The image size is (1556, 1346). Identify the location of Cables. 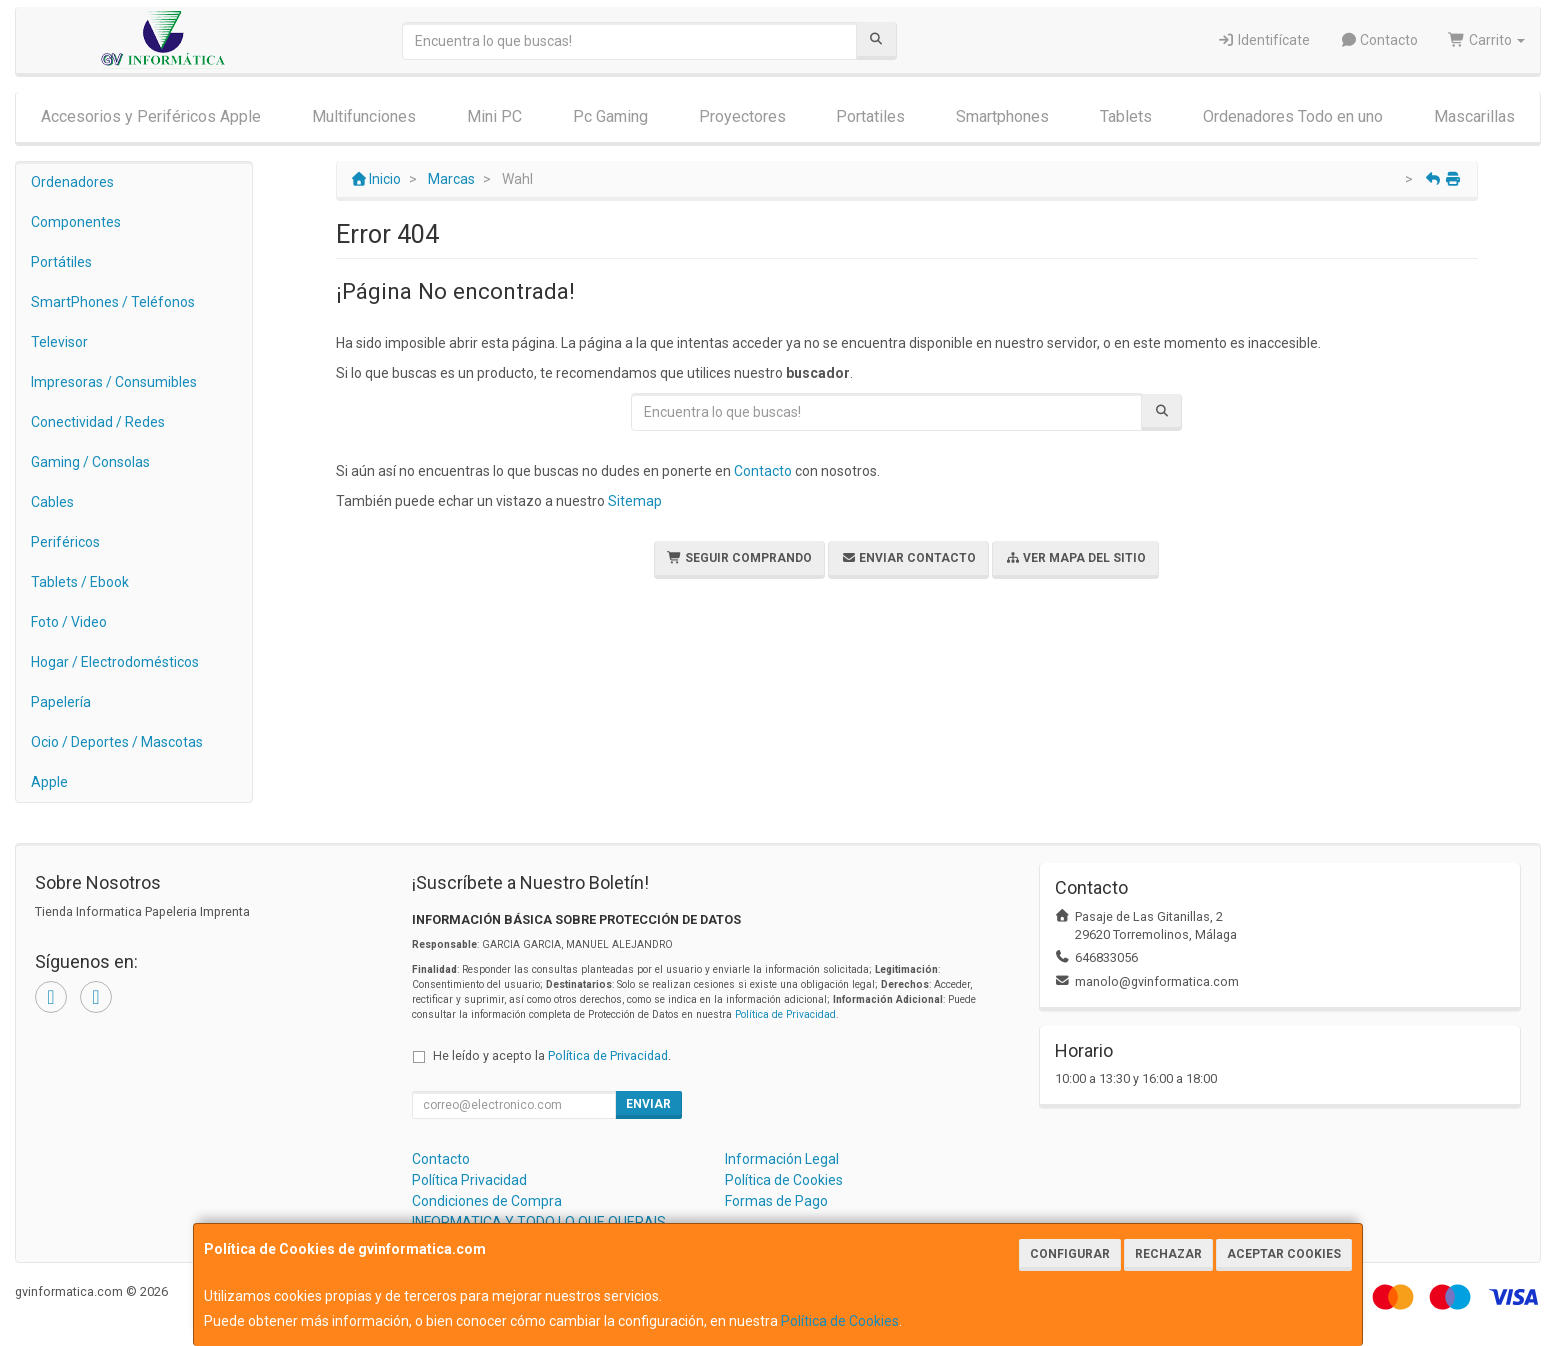
(52, 502).